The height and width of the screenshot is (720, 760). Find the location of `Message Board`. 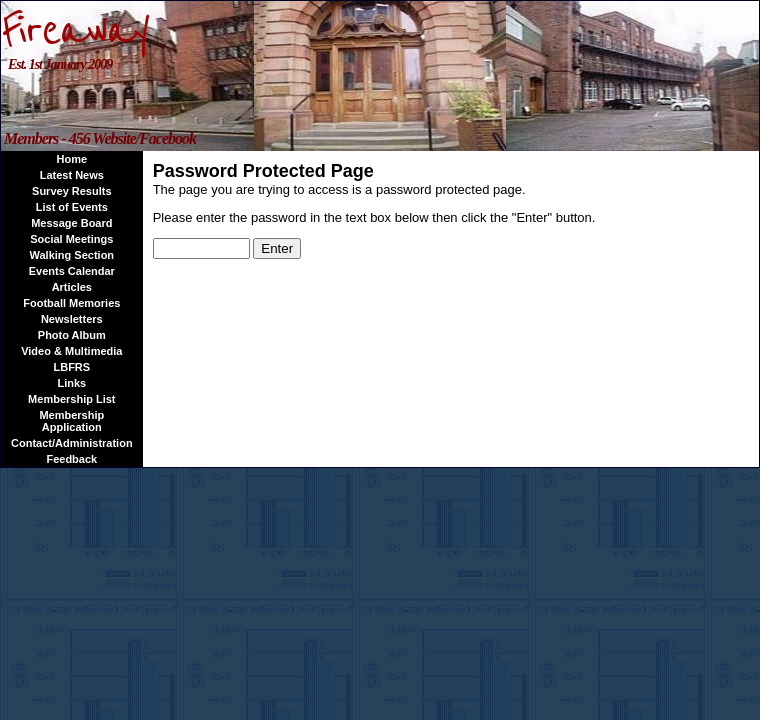

Message Board is located at coordinates (71, 223).